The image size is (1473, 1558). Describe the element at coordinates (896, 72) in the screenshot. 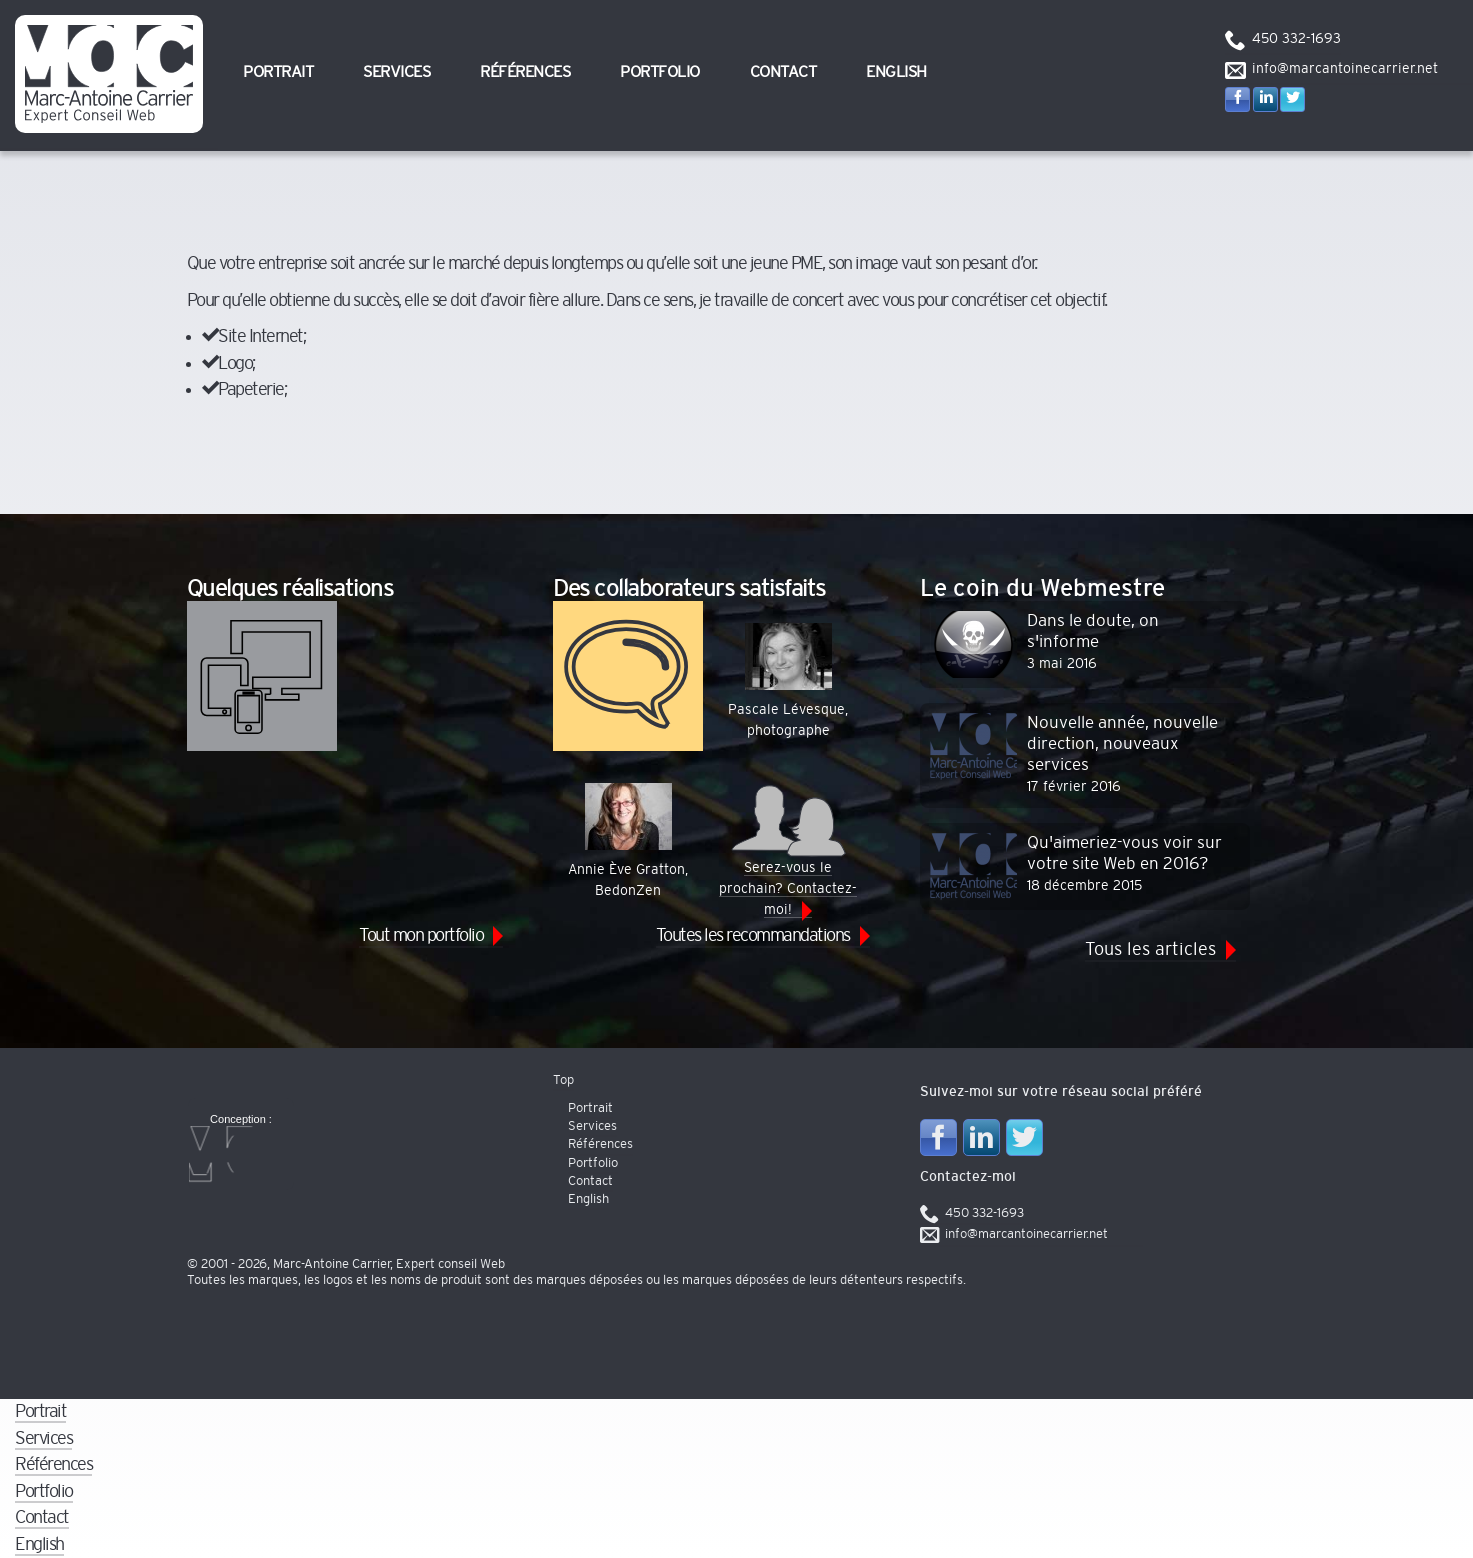

I see `English` at that location.